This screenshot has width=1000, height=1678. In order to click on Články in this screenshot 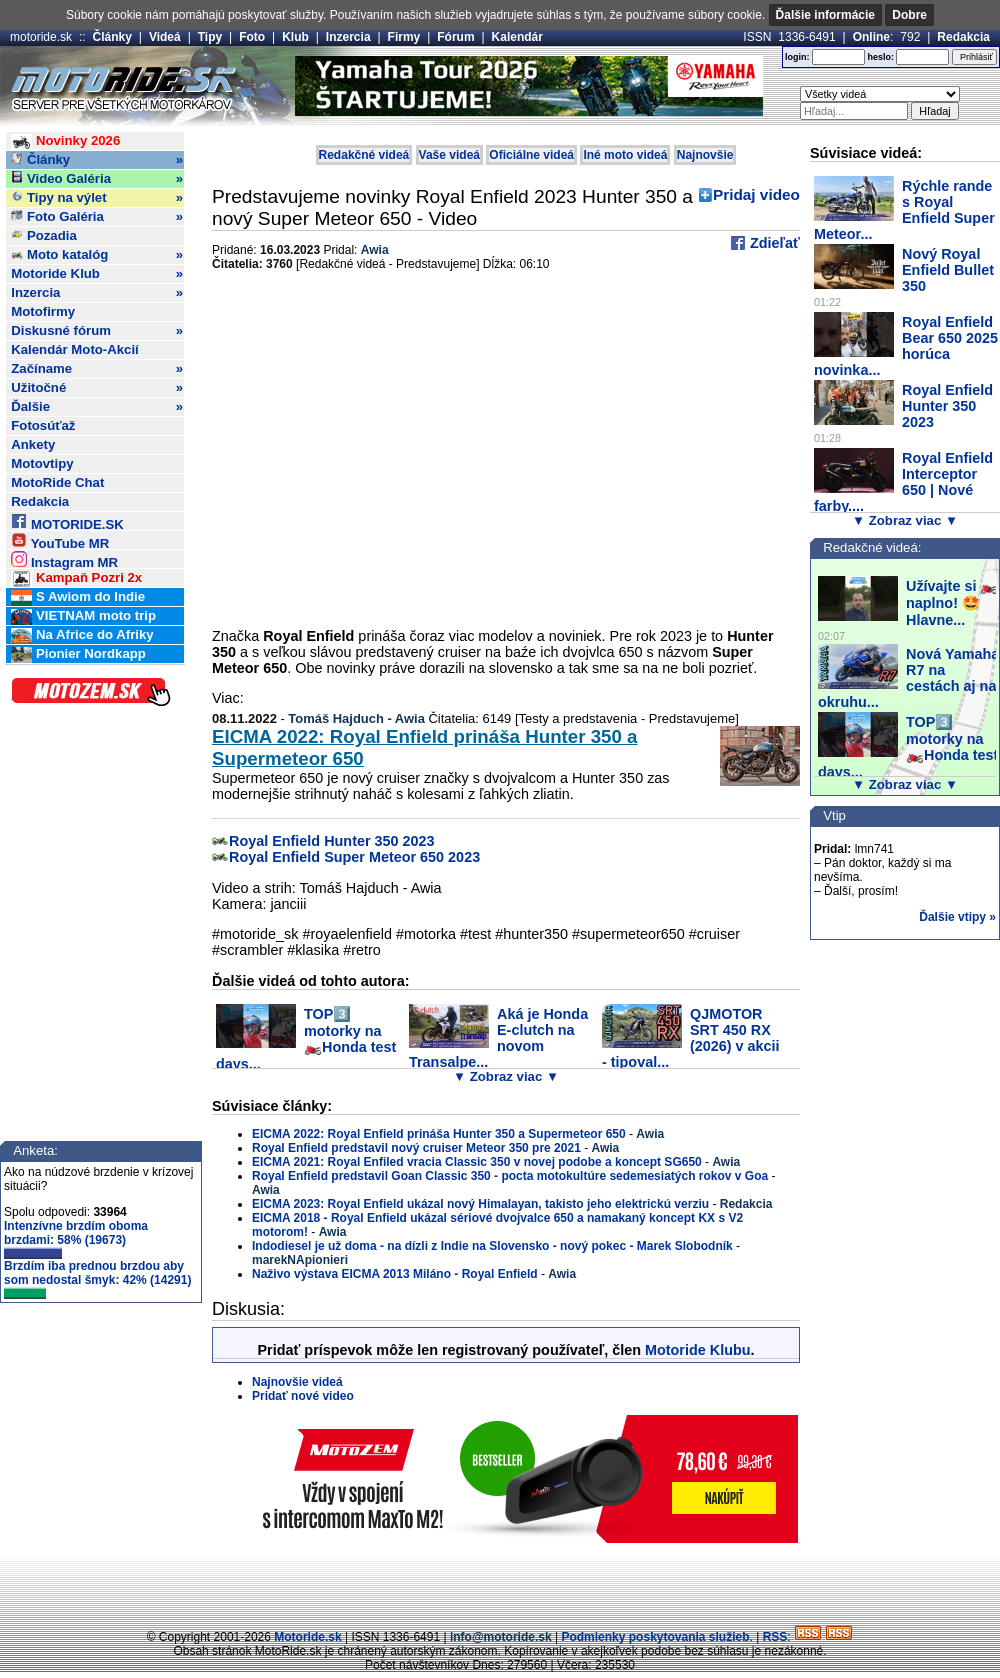, I will do `click(112, 37)`.